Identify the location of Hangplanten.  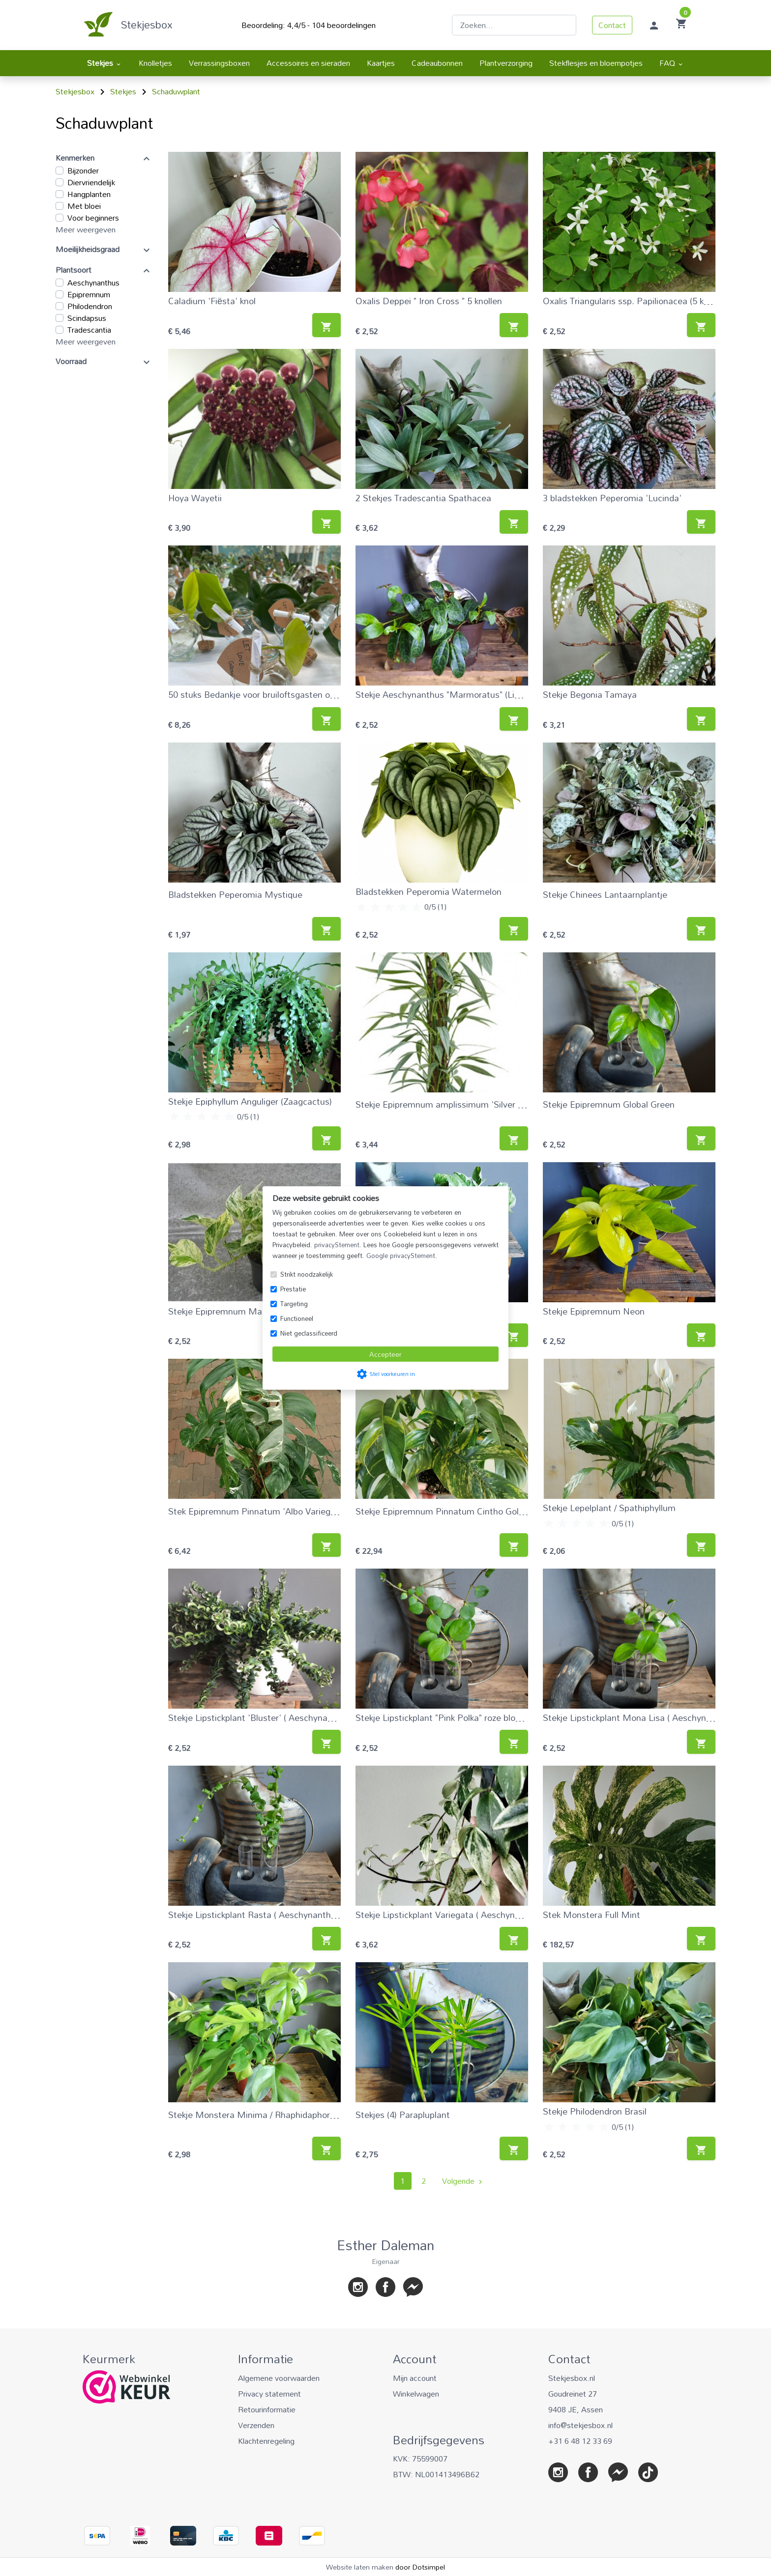
(89, 194).